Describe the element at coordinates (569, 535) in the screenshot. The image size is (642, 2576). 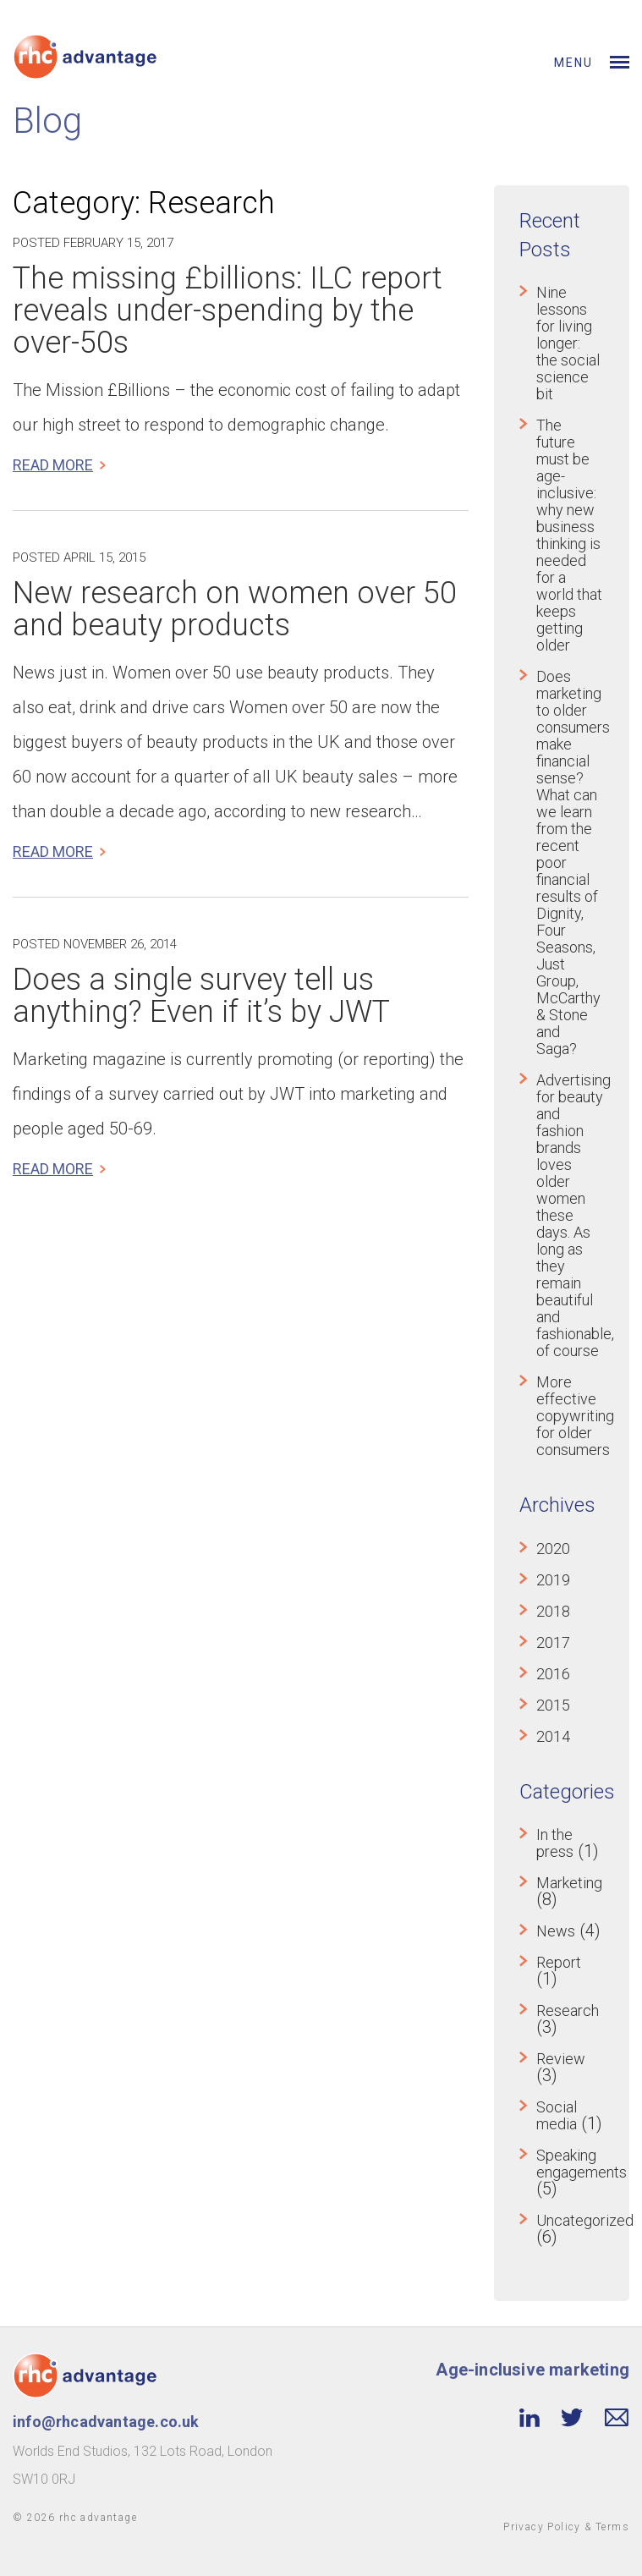
I see `The future must be age-inclusive: why new business thinking is needed for a world that keeps getting older` at that location.